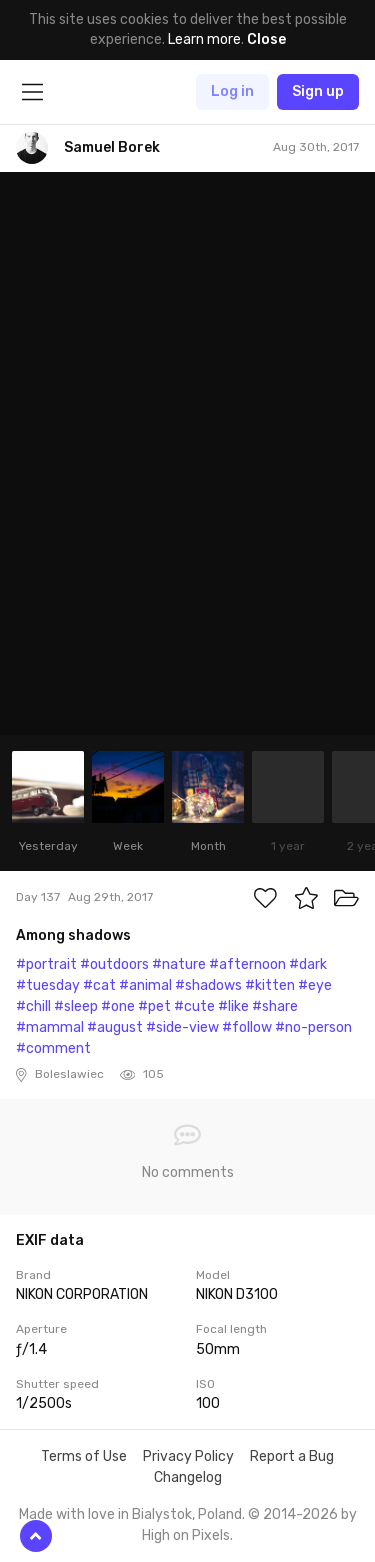 Image resolution: width=375 pixels, height=1562 pixels. Describe the element at coordinates (118, 1006) in the screenshot. I see `#one` at that location.